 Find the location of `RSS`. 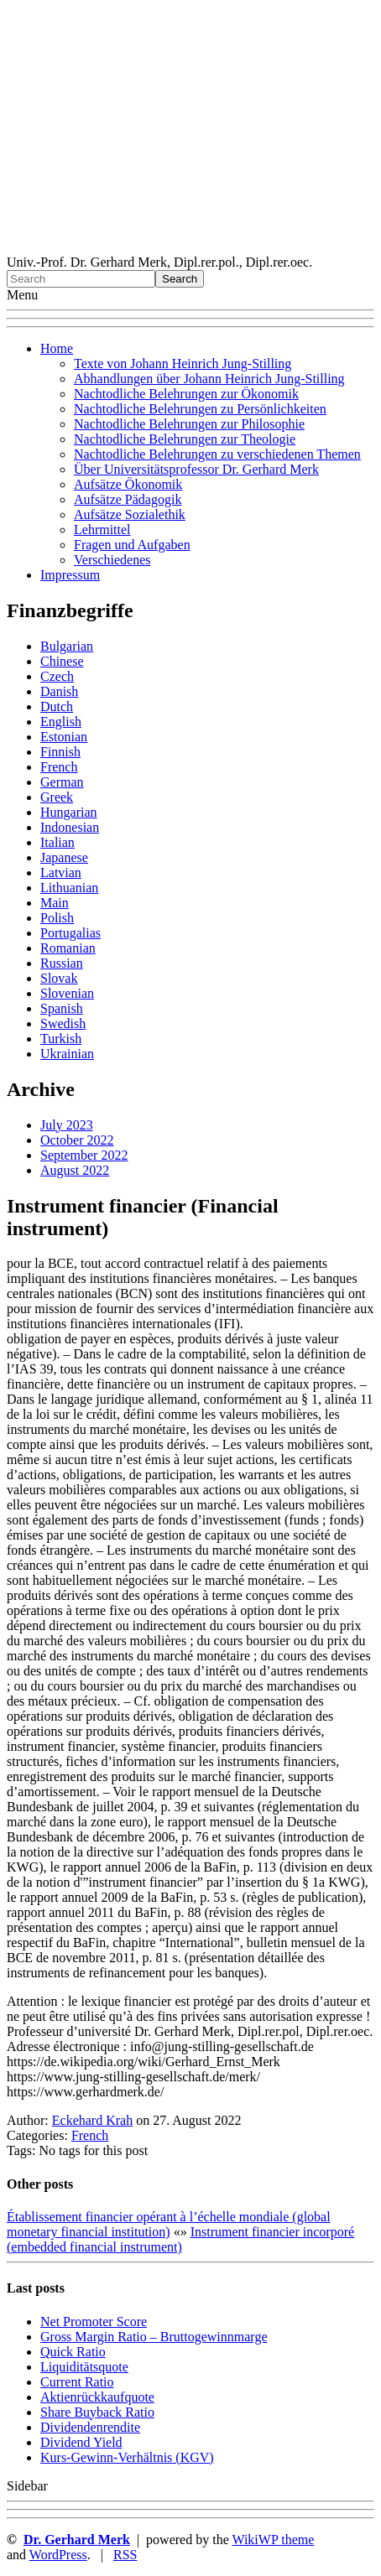

RSS is located at coordinates (125, 2554).